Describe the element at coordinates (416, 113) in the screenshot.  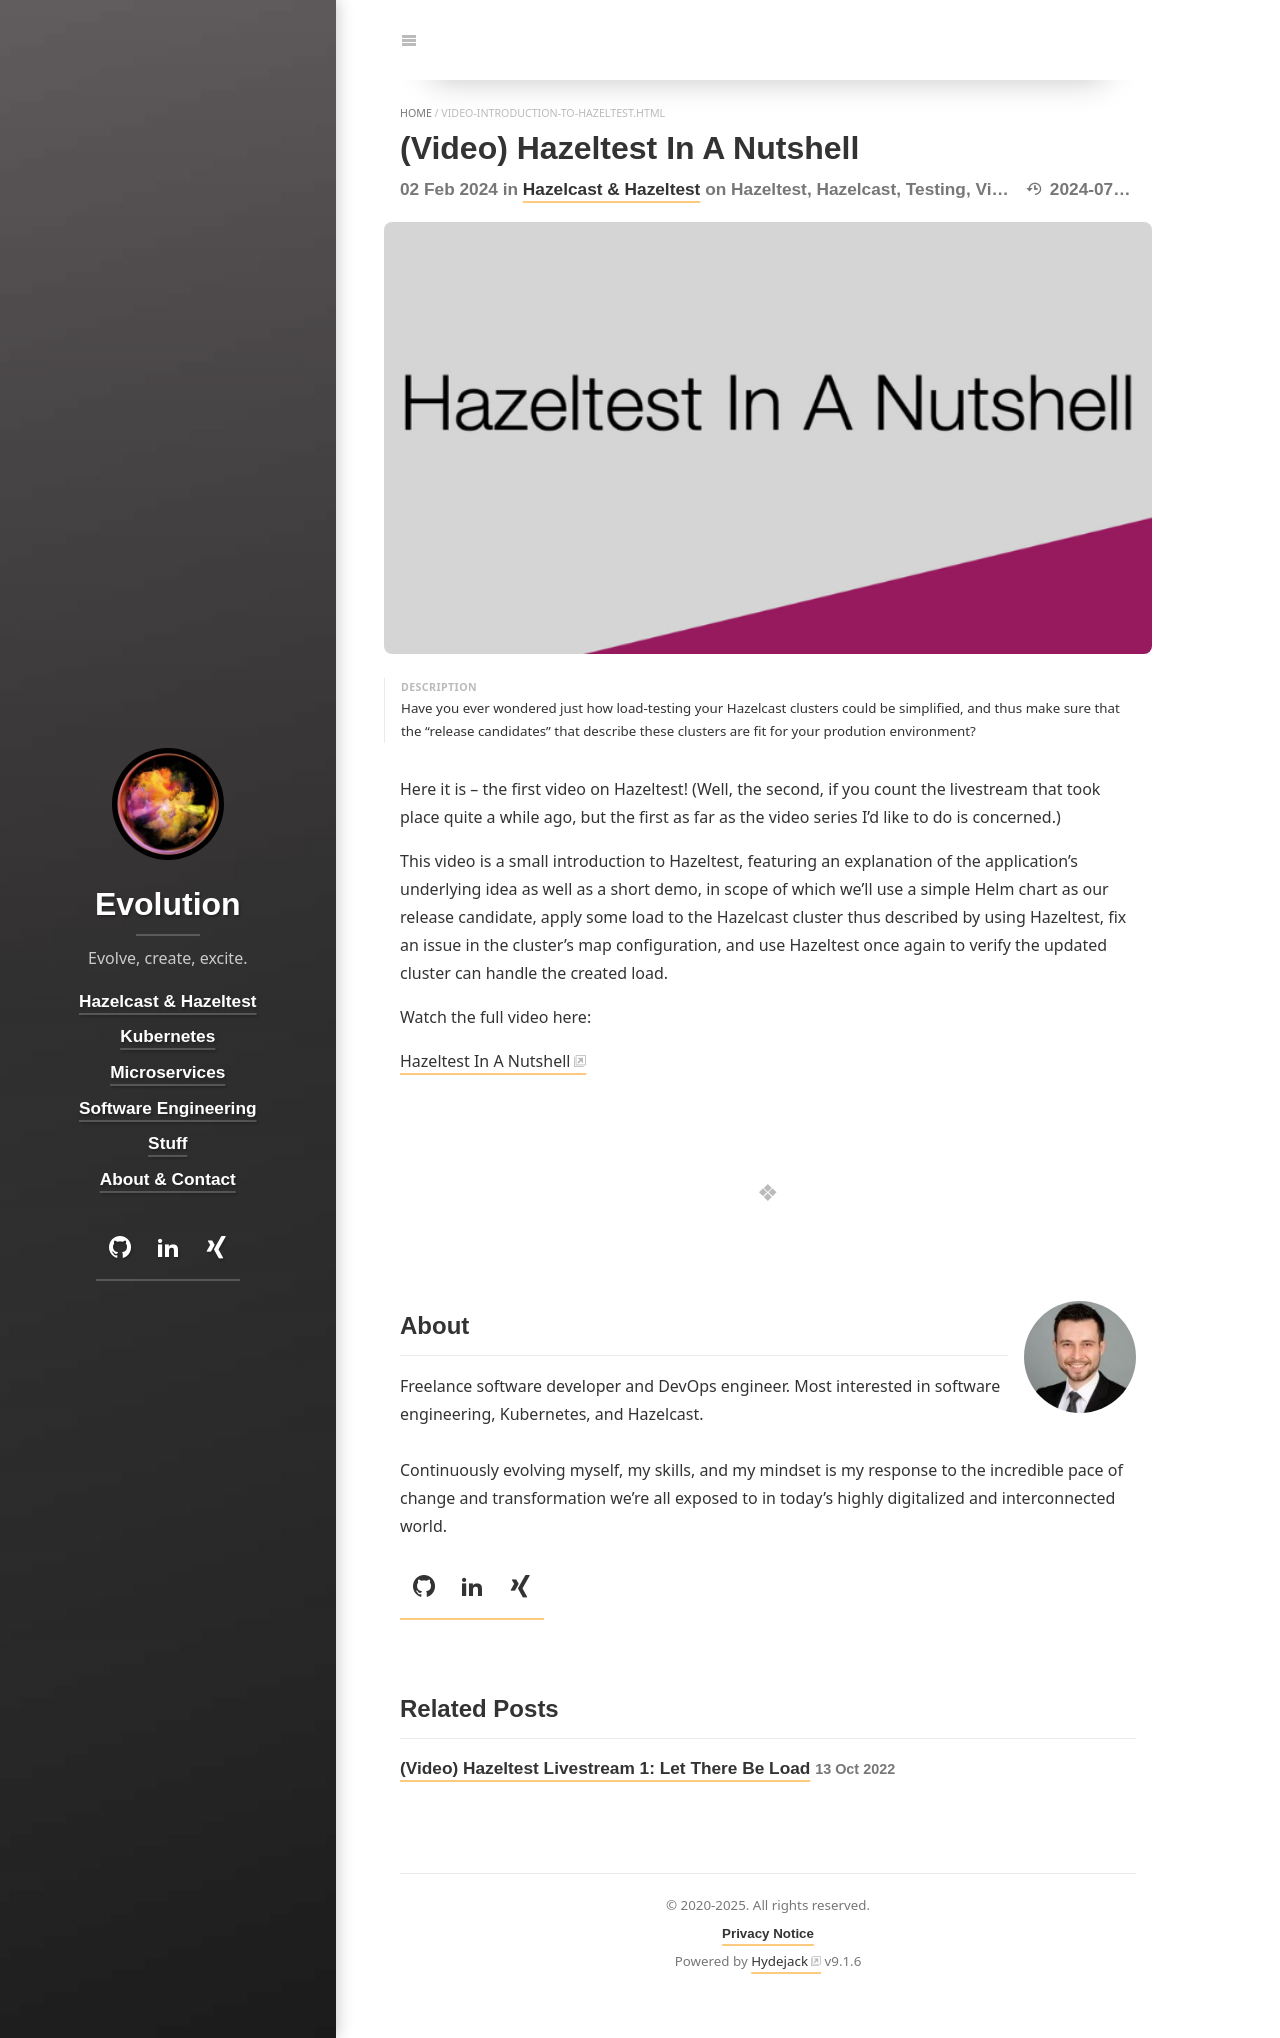
I see `home` at that location.